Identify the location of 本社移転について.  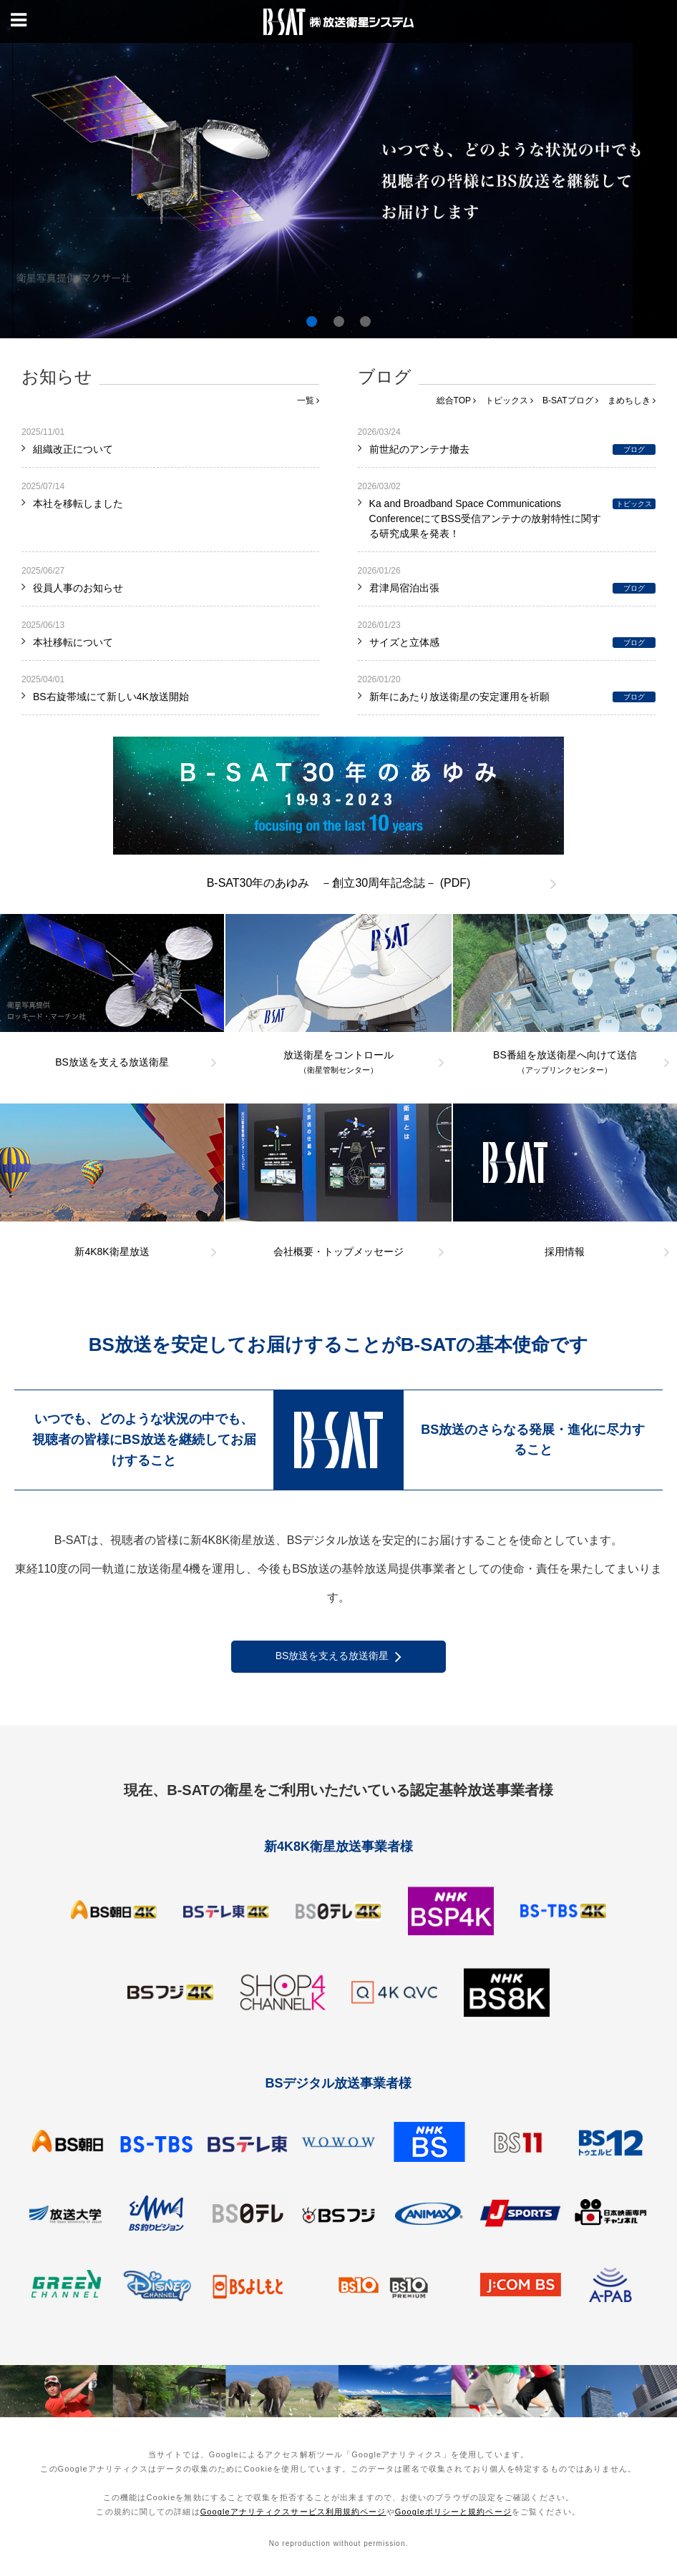
(73, 642).